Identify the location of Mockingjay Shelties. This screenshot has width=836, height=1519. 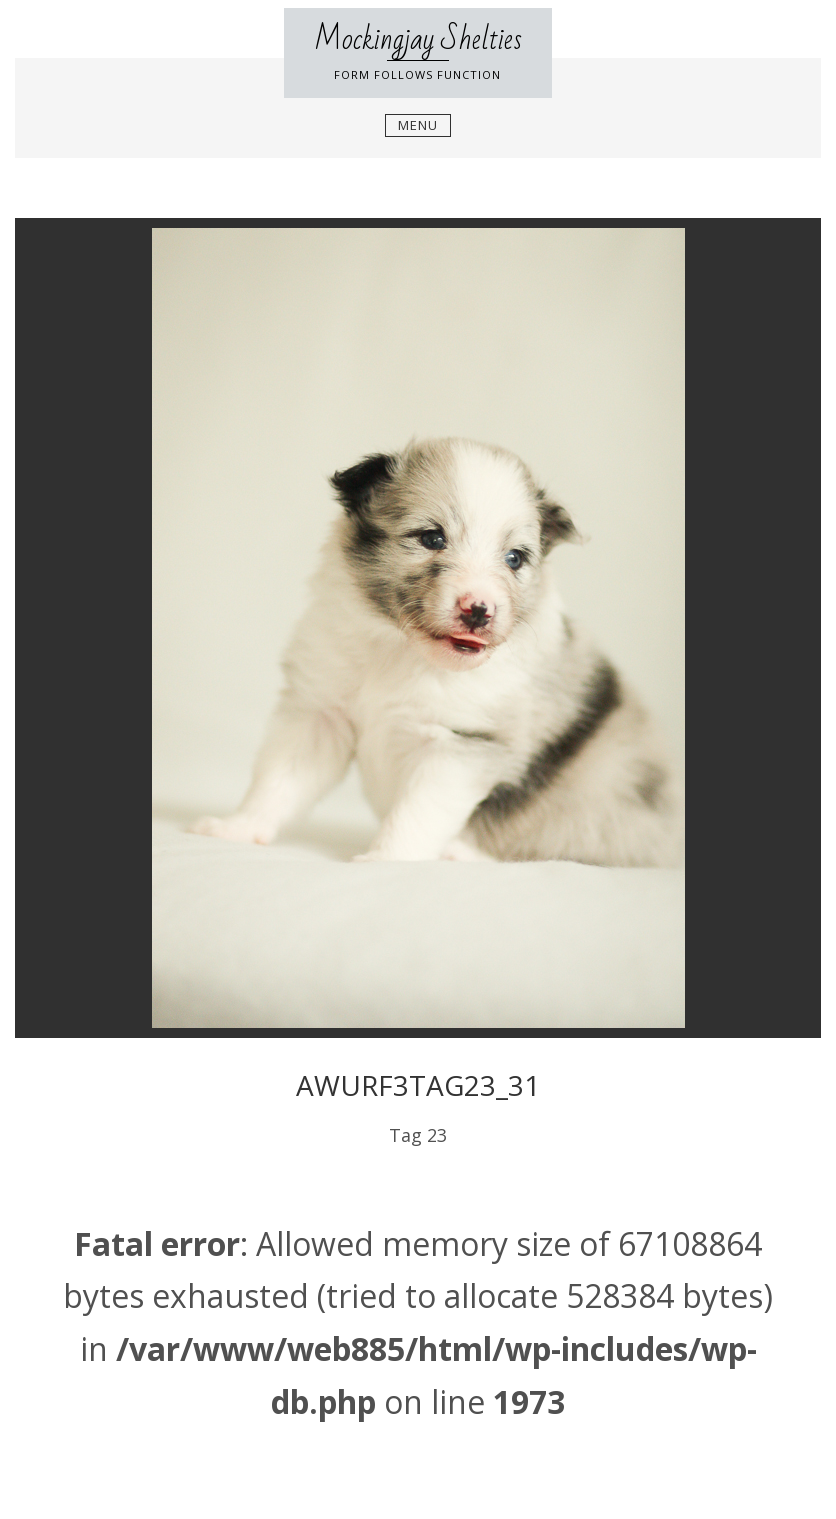
(418, 39).